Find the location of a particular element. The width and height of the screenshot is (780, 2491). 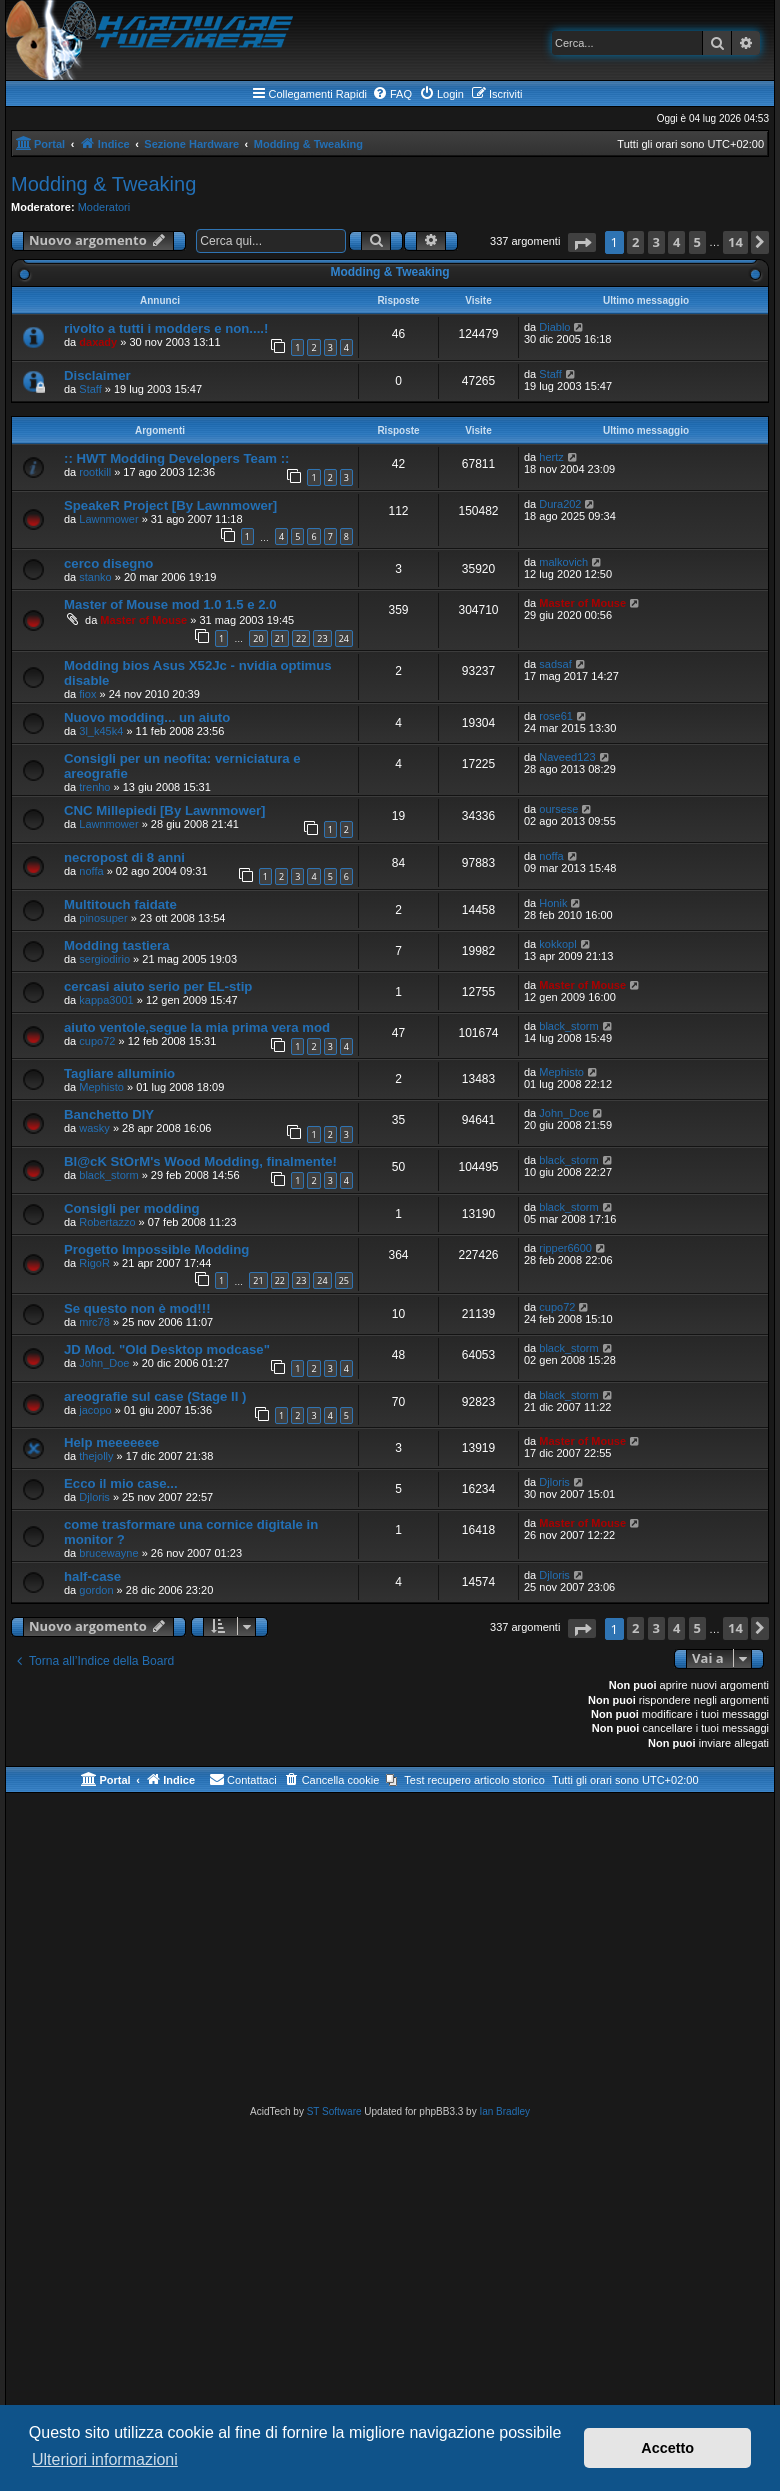

Master of Mouse mod 1.0 1.5 e 2.0 is located at coordinates (170, 604).